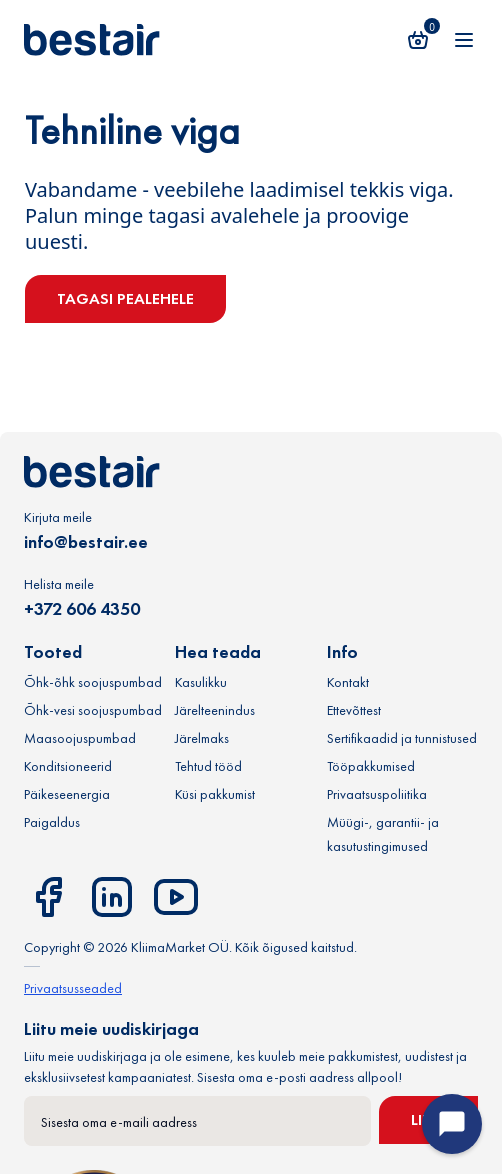 Image resolution: width=502 pixels, height=1174 pixels. I want to click on Kasulikku, so click(201, 682).